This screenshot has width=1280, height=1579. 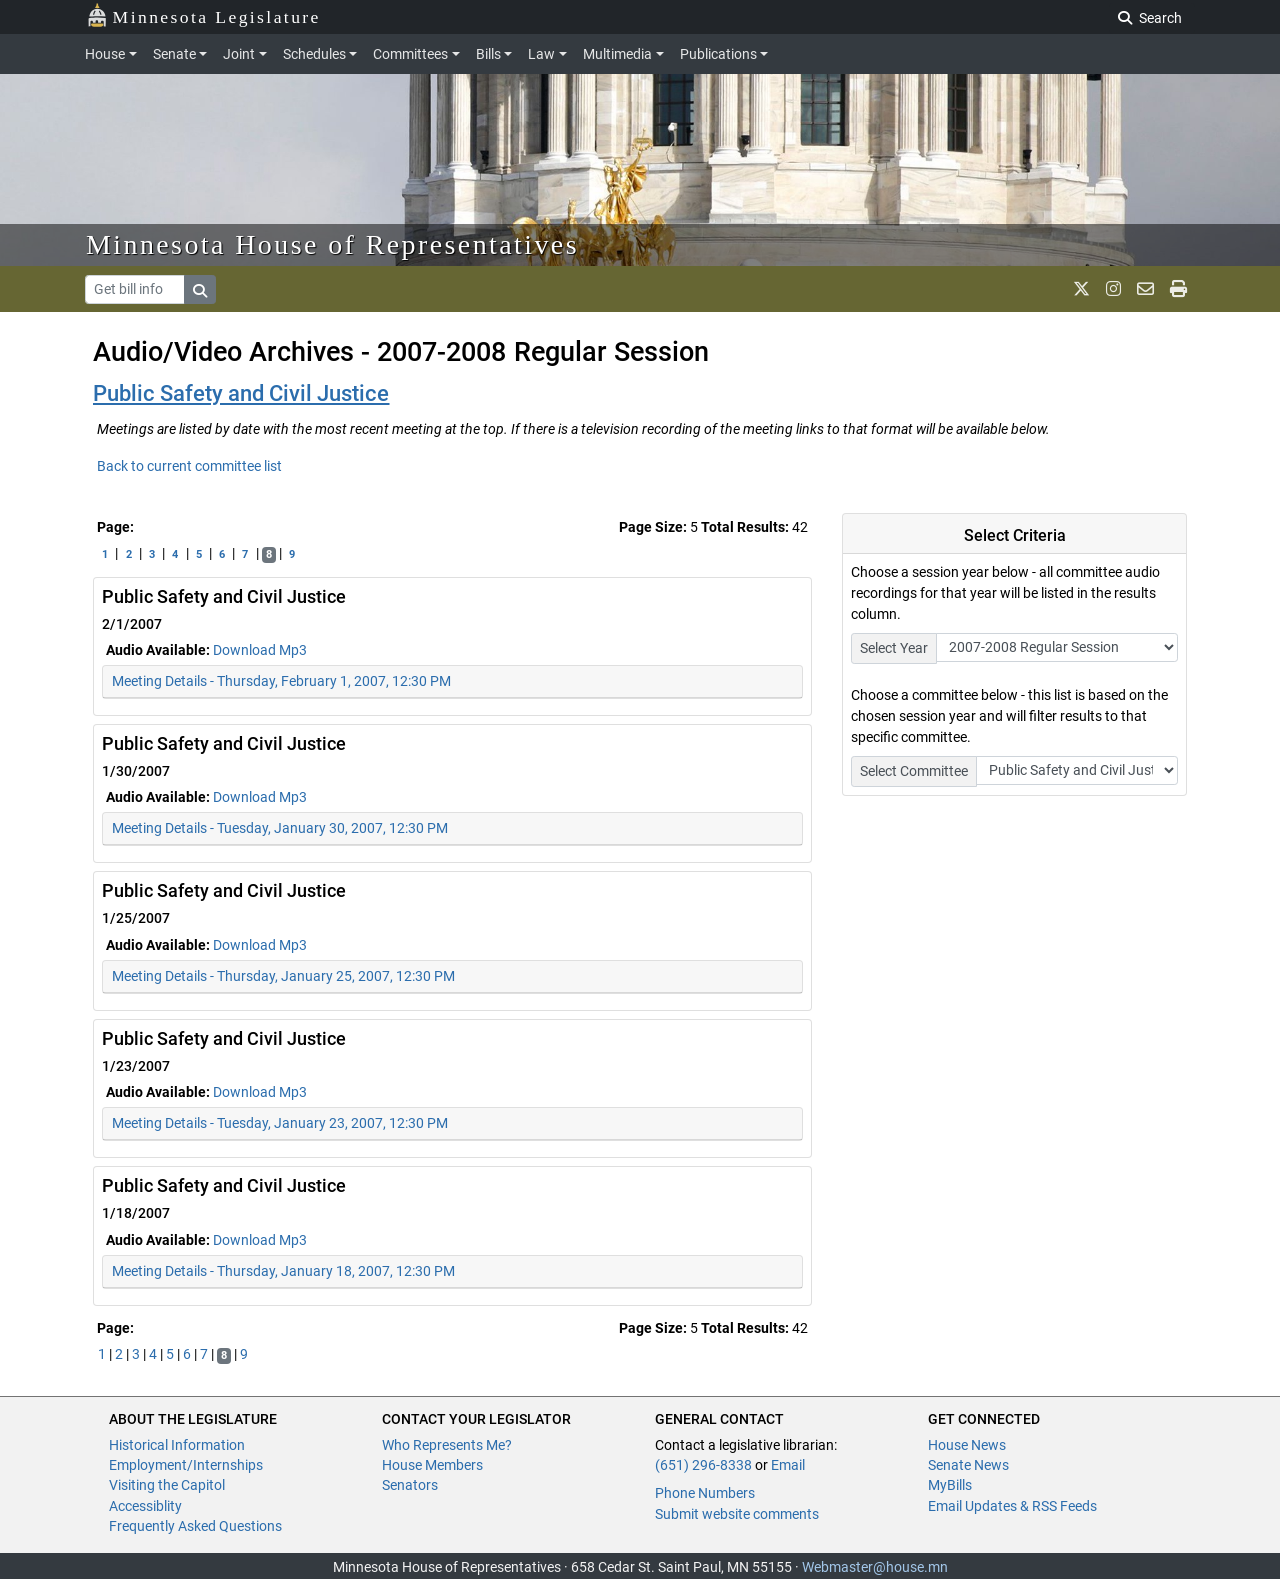 I want to click on Minnesota Legislature, so click(x=203, y=15).